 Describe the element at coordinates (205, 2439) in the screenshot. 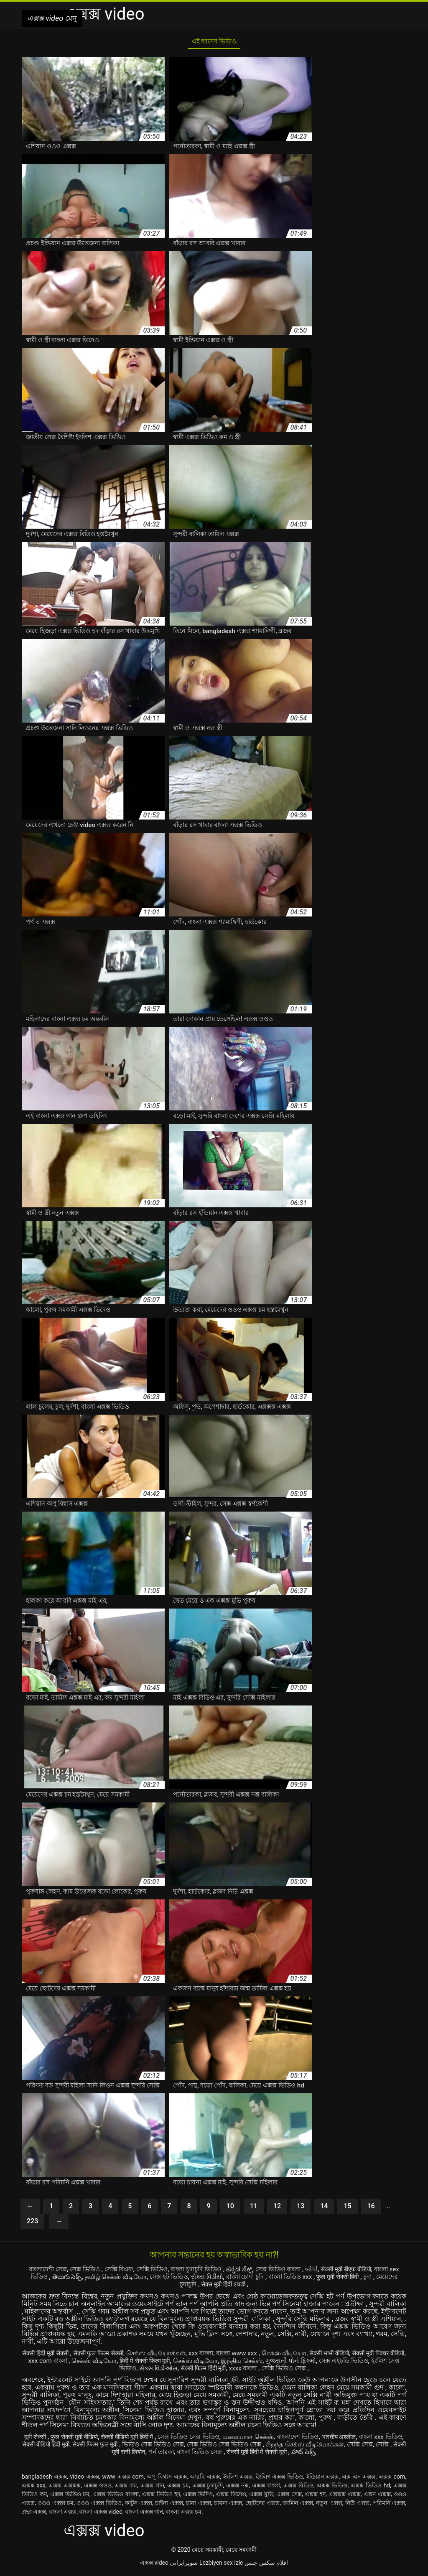

I see `সেক্স ভিডিও সেক্স ভিডিও` at that location.